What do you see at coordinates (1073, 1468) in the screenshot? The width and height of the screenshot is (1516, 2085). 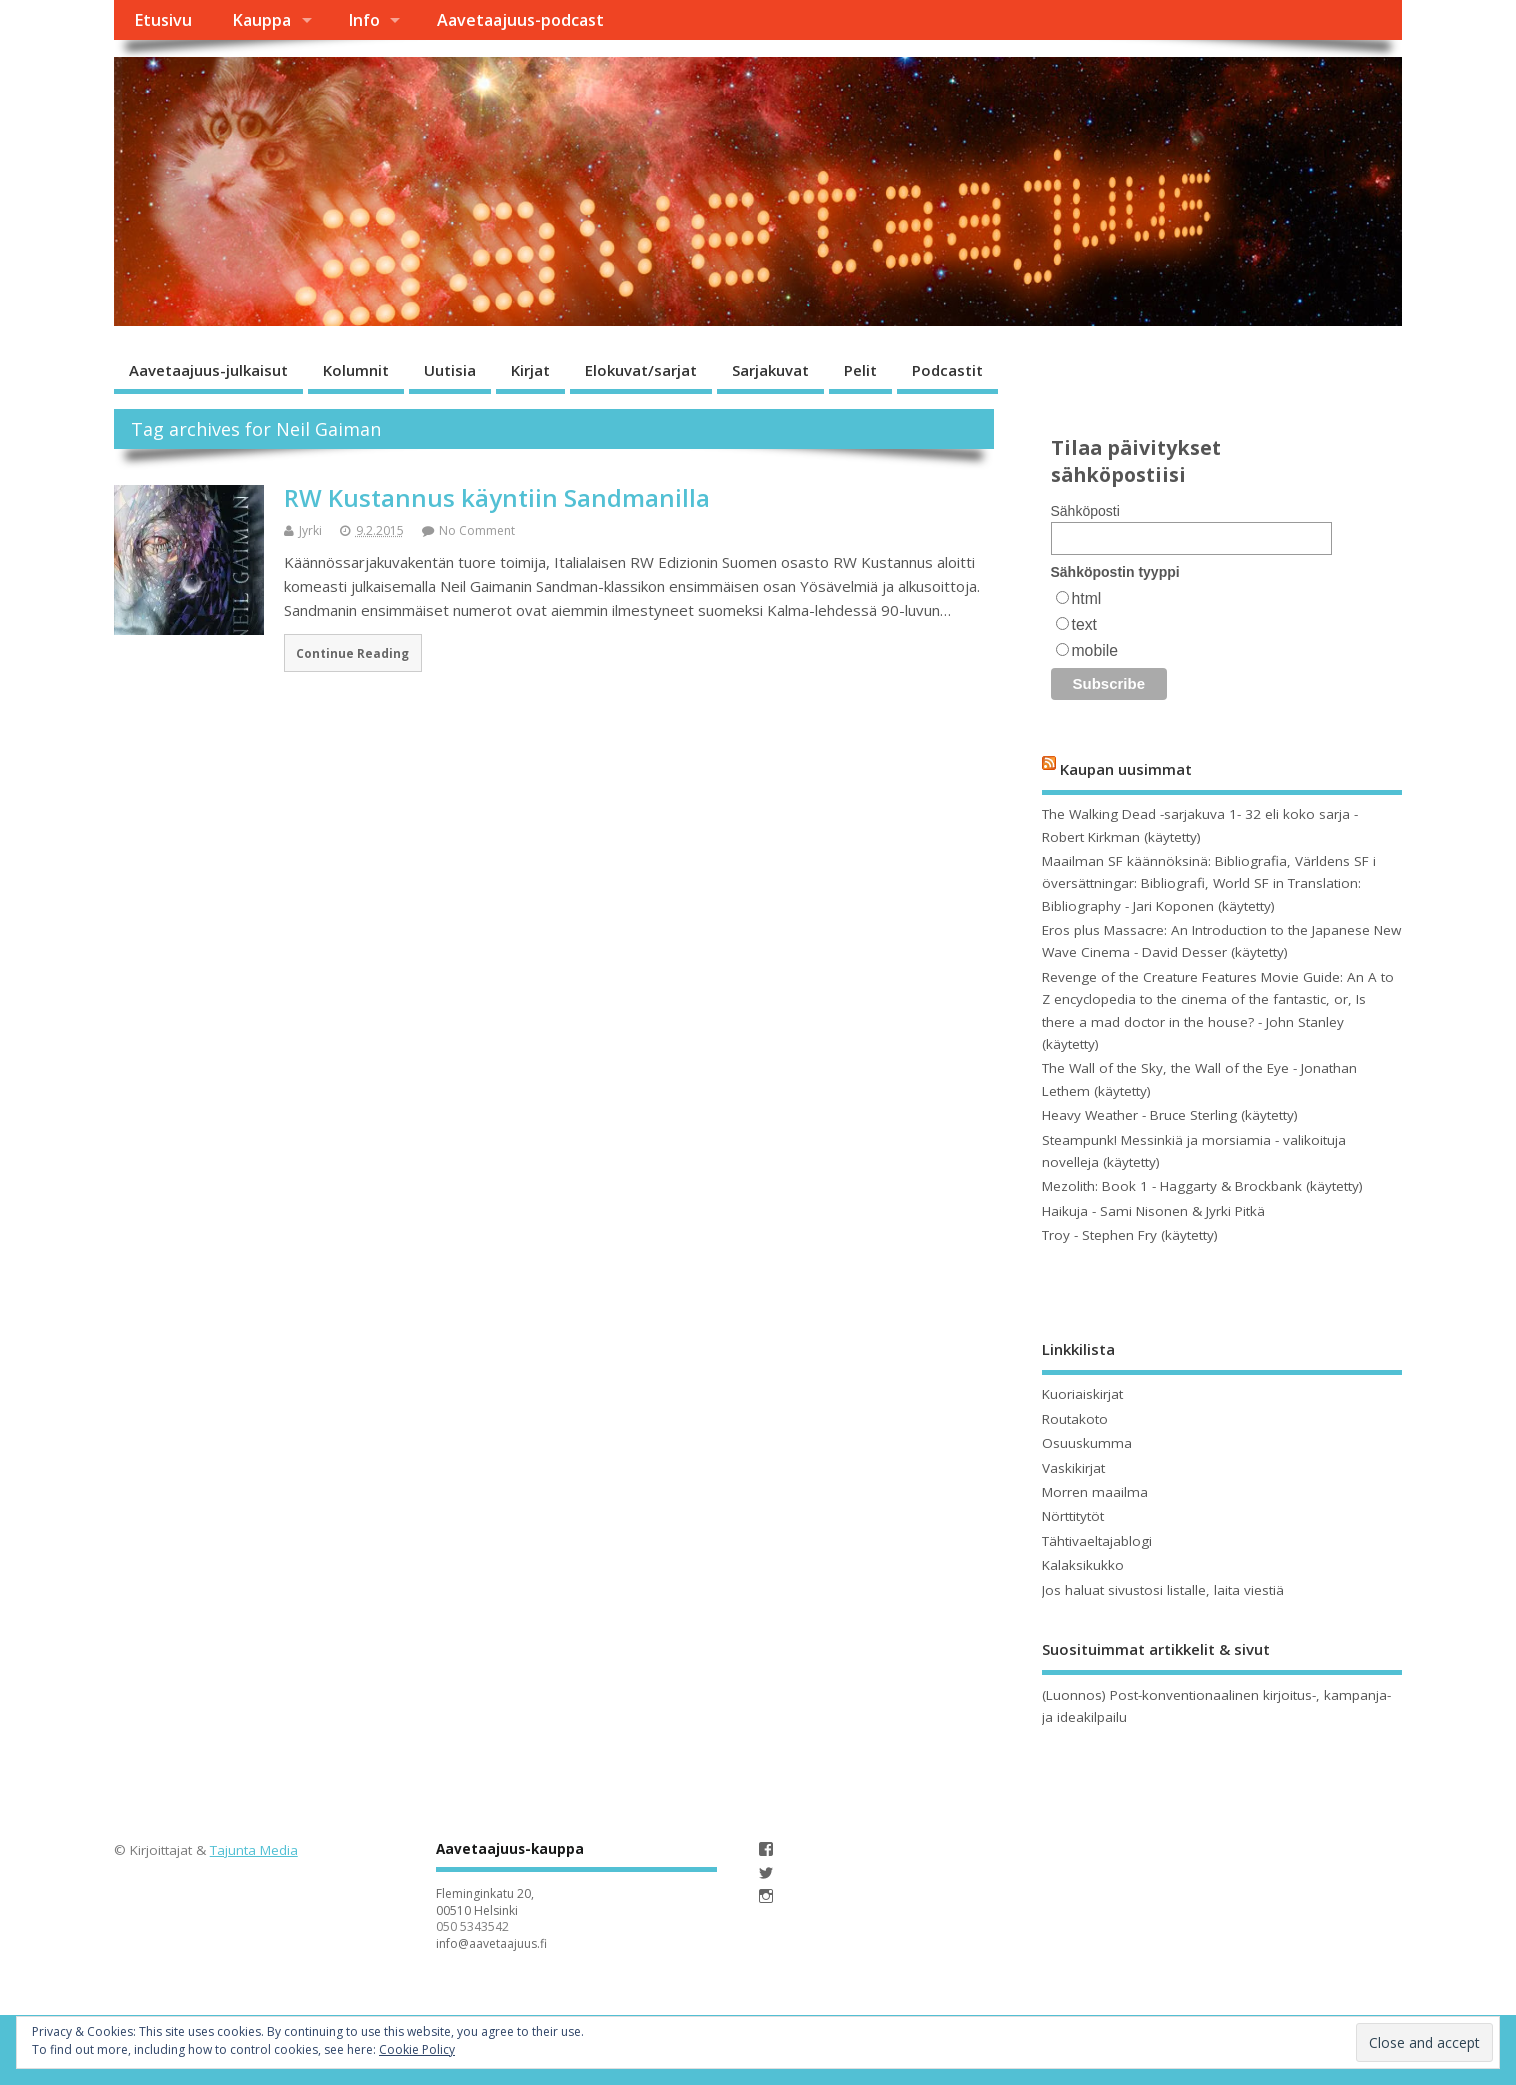 I see `Vaskikirjat` at bounding box center [1073, 1468].